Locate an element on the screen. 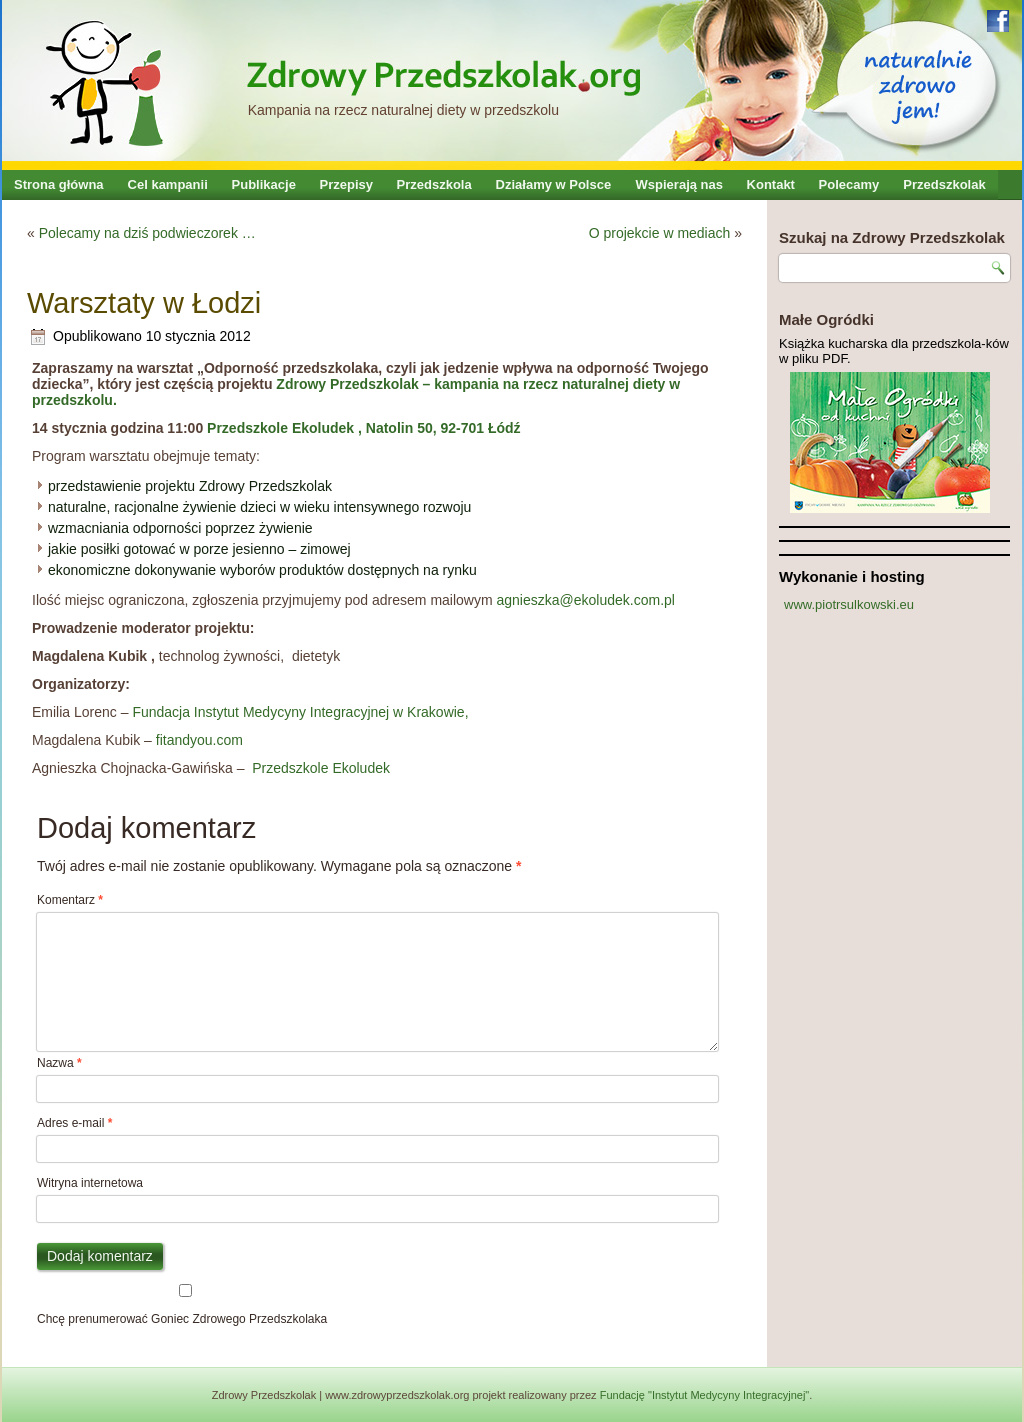 This screenshot has height=1422, width=1024. Nazwa is located at coordinates (59, 1063).